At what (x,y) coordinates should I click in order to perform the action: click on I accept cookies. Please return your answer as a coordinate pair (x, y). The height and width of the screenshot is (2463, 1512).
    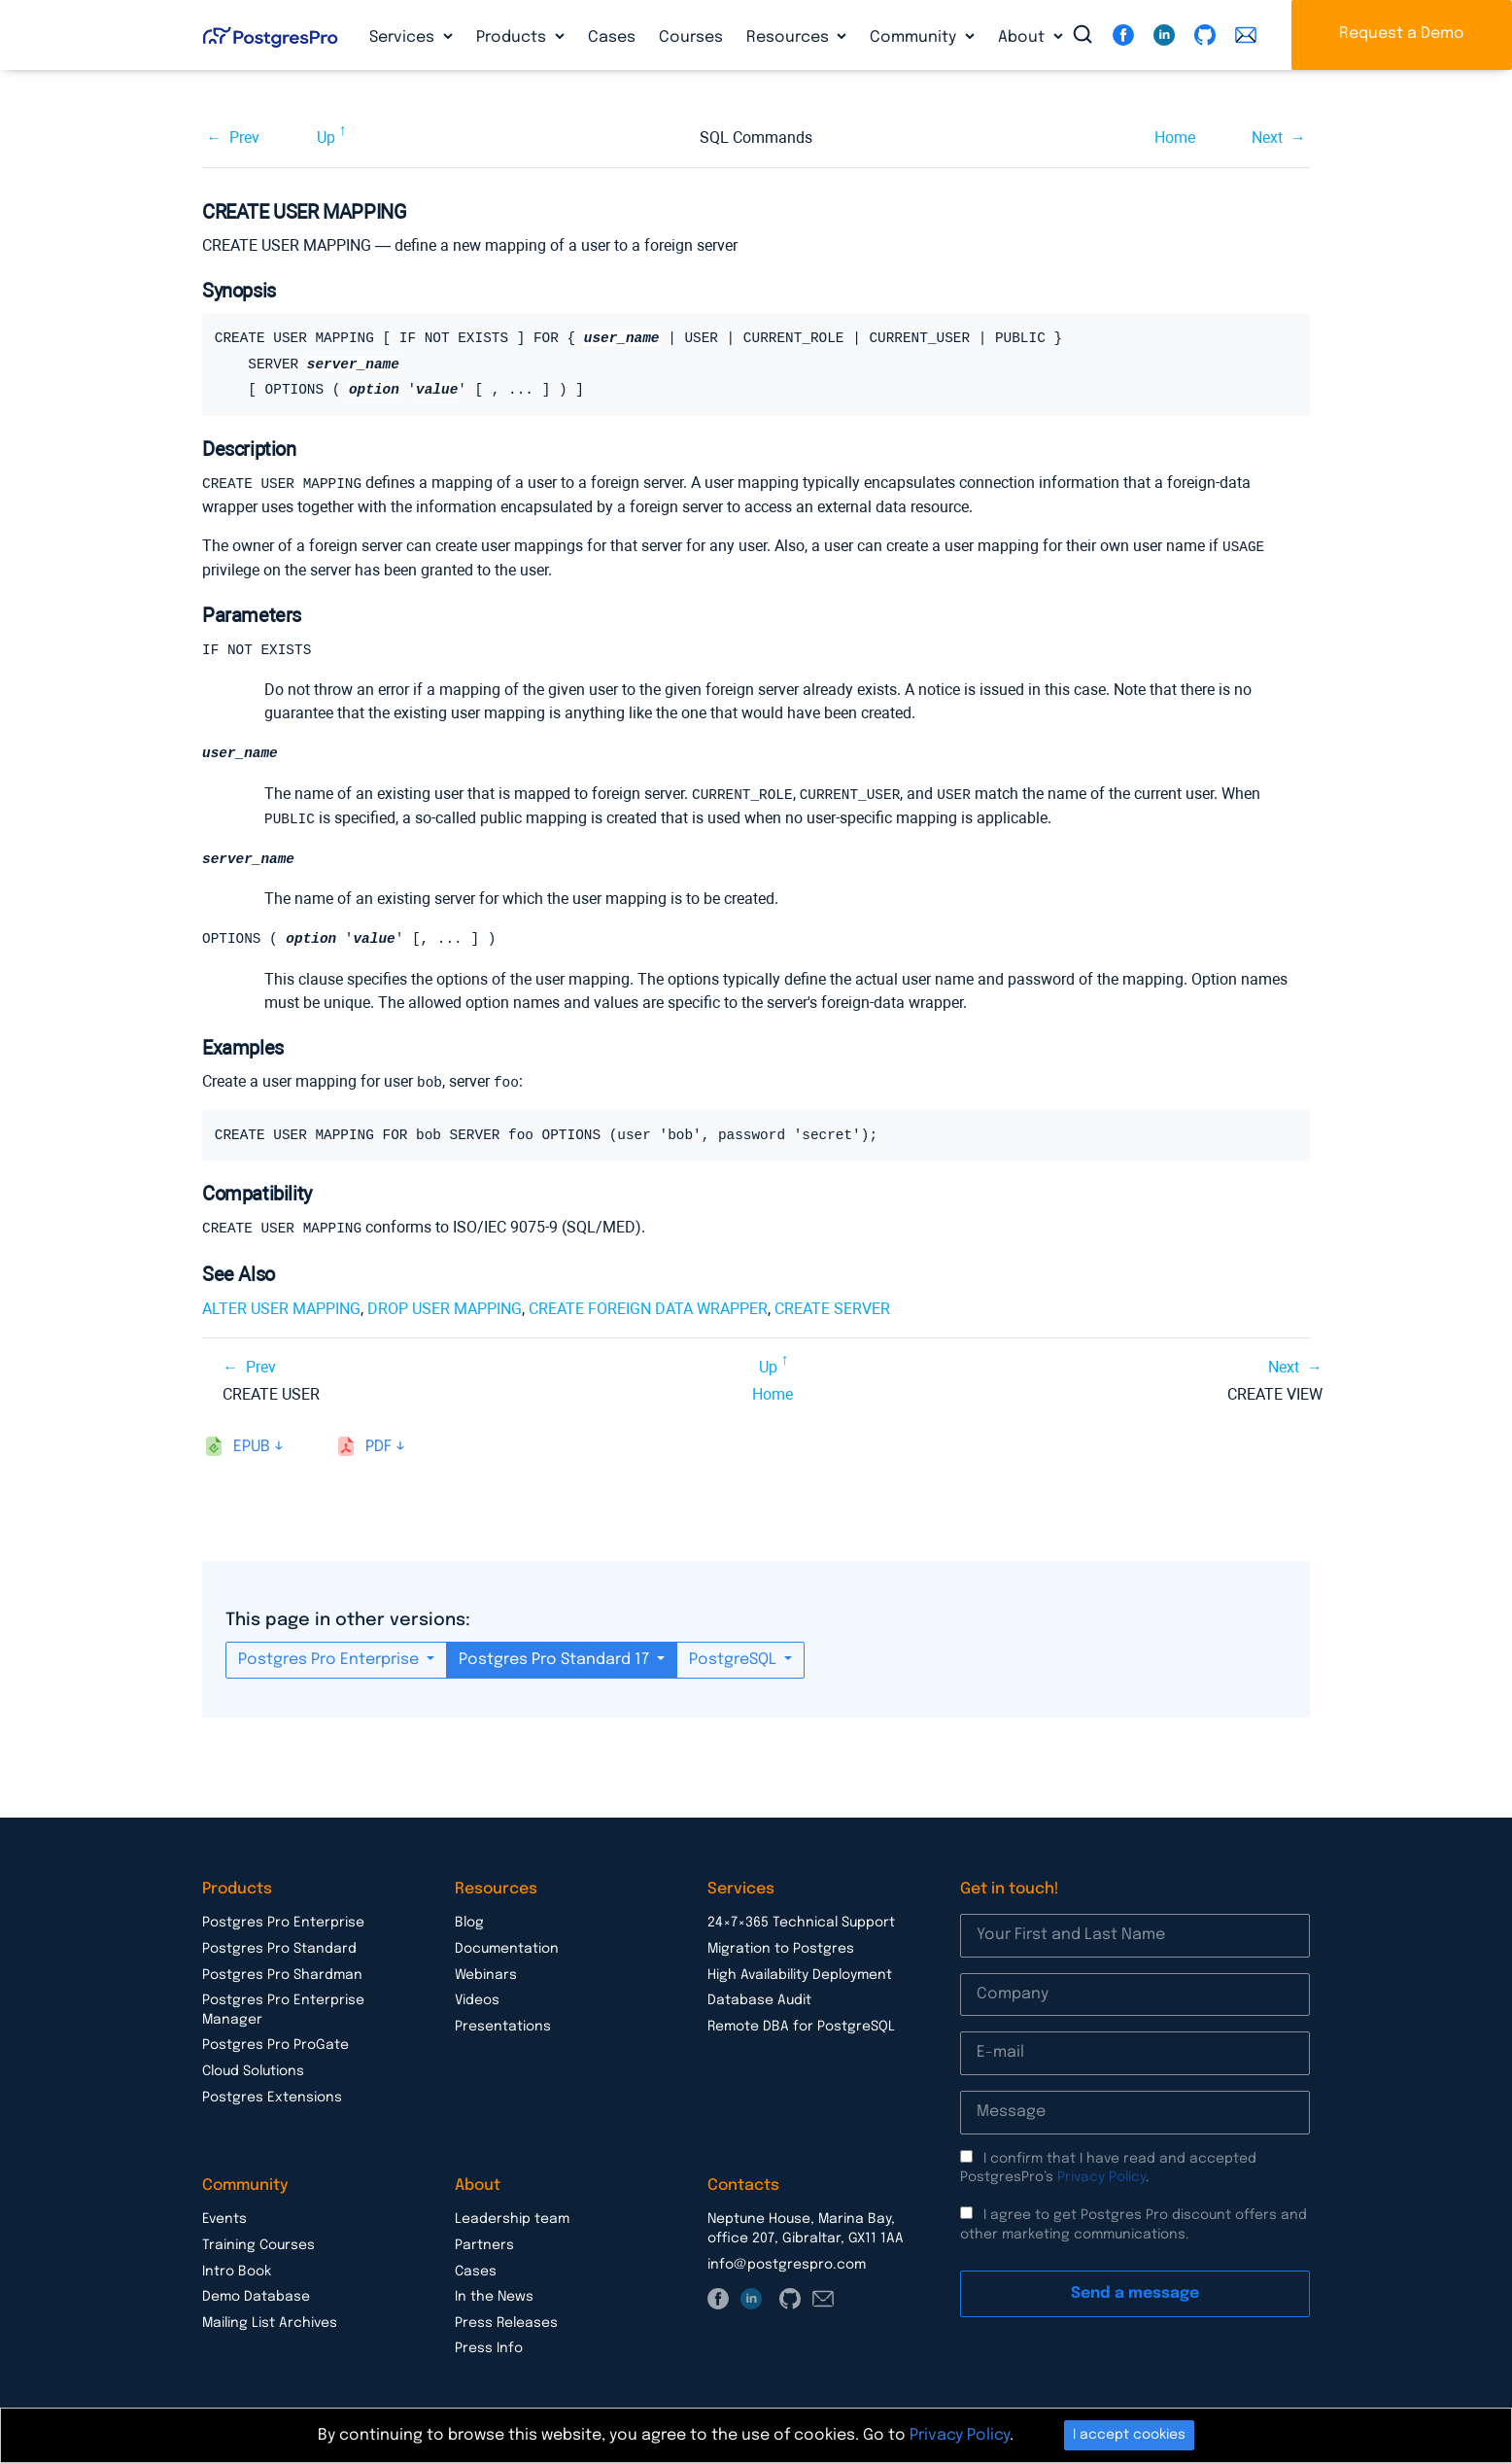
    Looking at the image, I should click on (1129, 2435).